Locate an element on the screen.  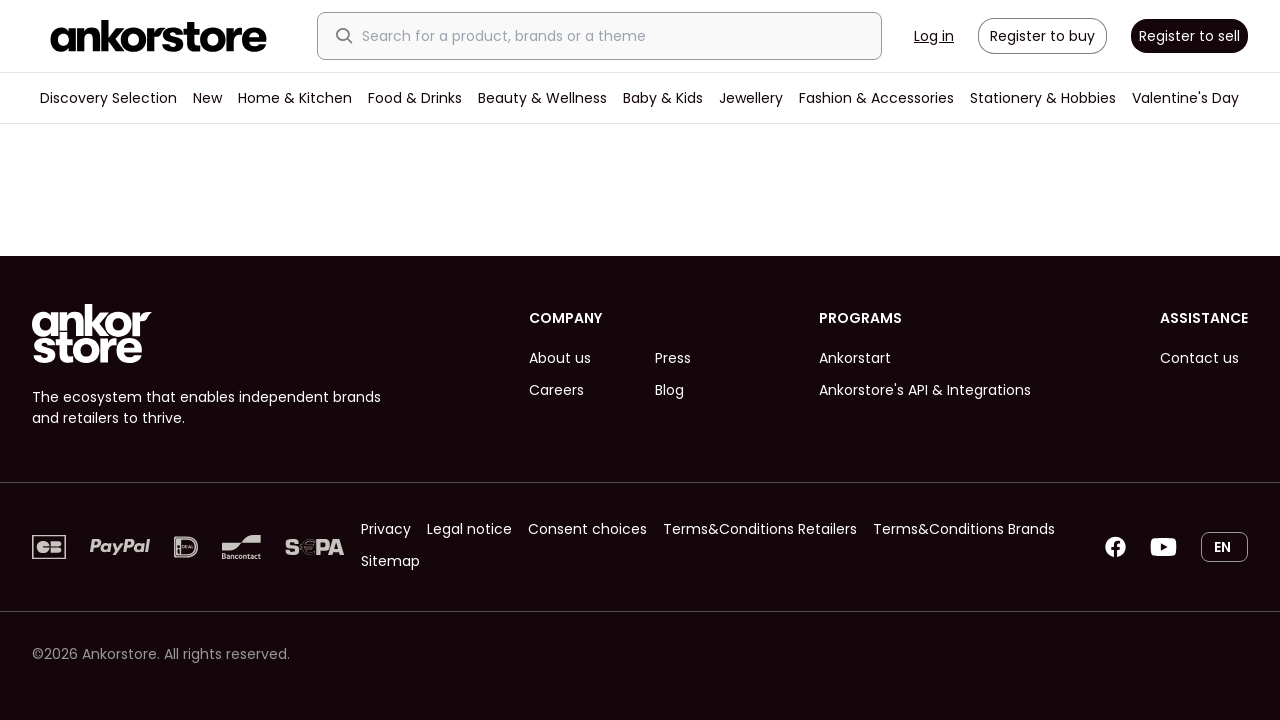
About us is located at coordinates (560, 358).